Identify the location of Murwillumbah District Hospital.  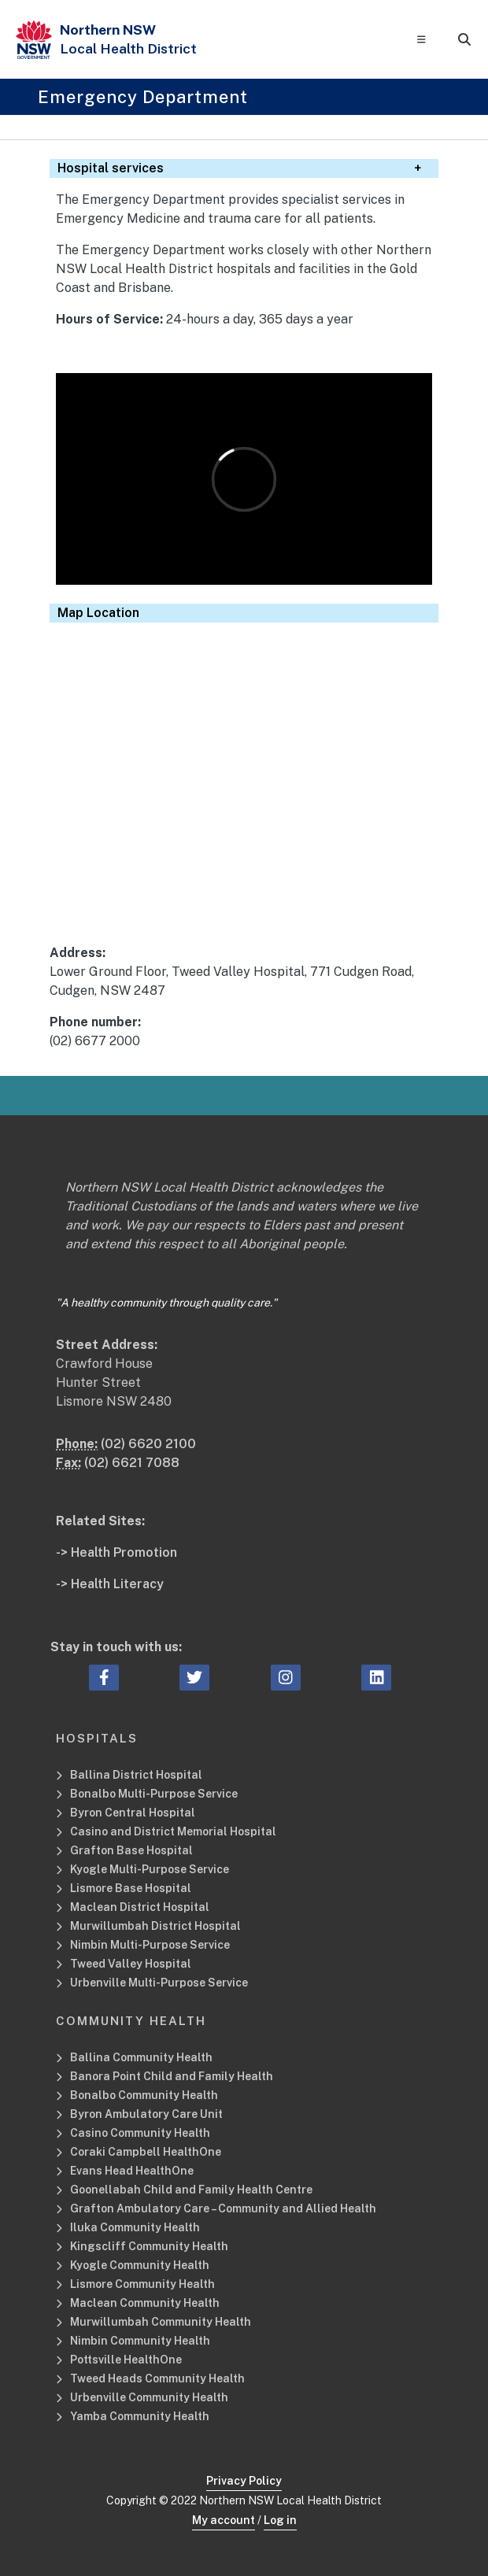
(155, 1926).